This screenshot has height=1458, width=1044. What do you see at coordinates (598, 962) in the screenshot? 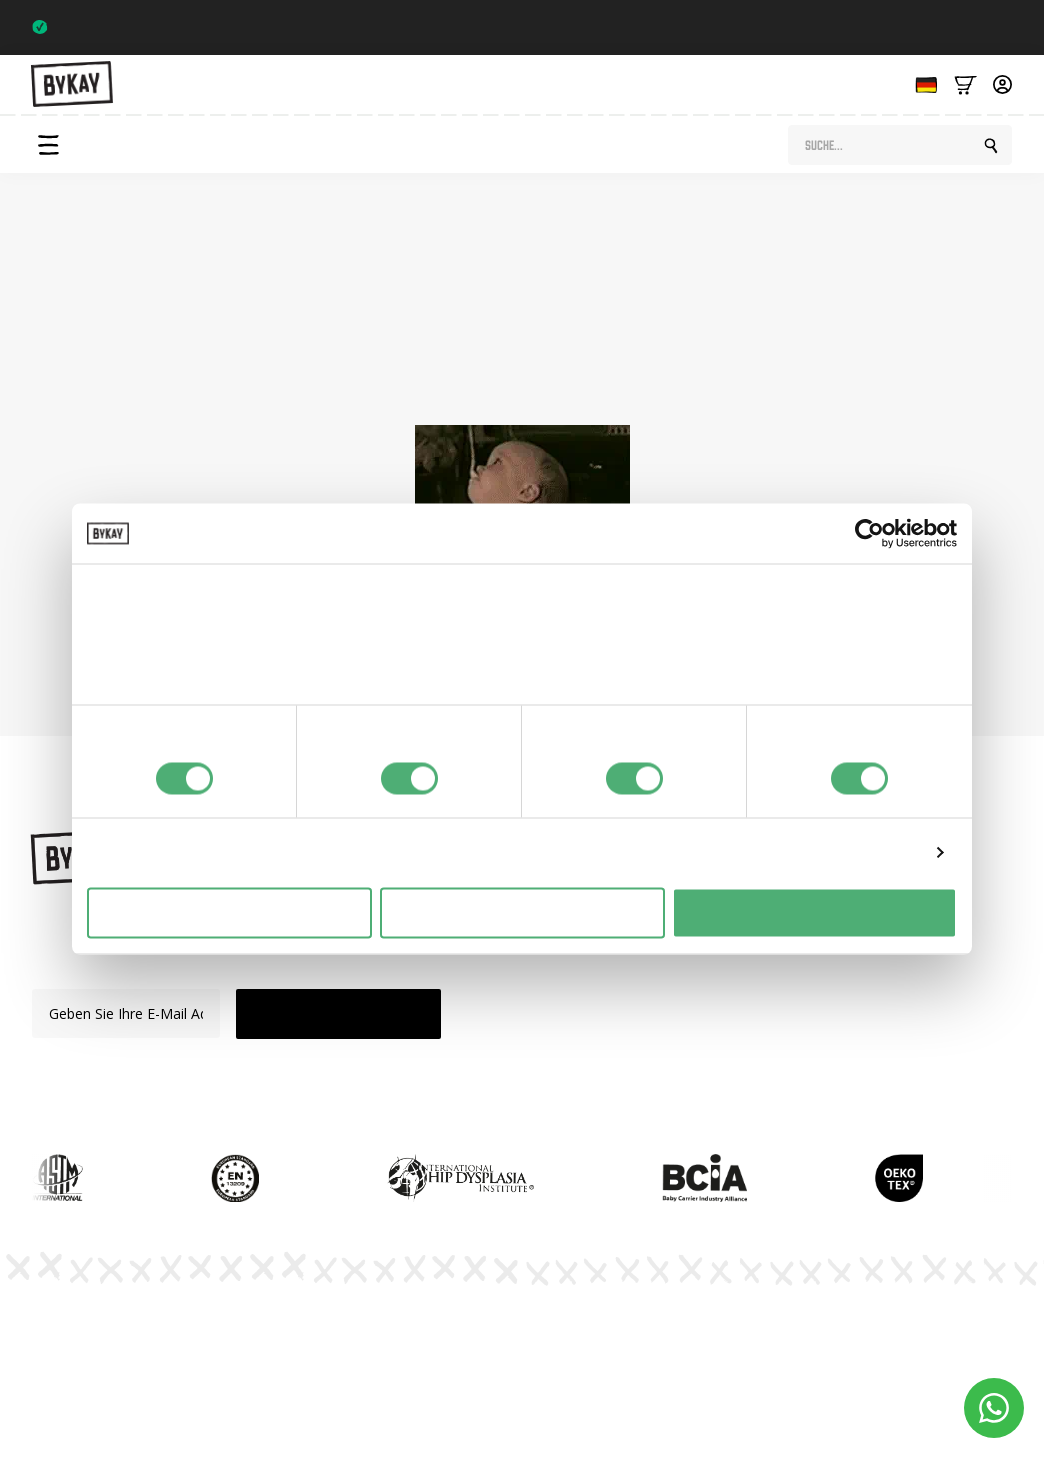
I see `Mei Tai's` at bounding box center [598, 962].